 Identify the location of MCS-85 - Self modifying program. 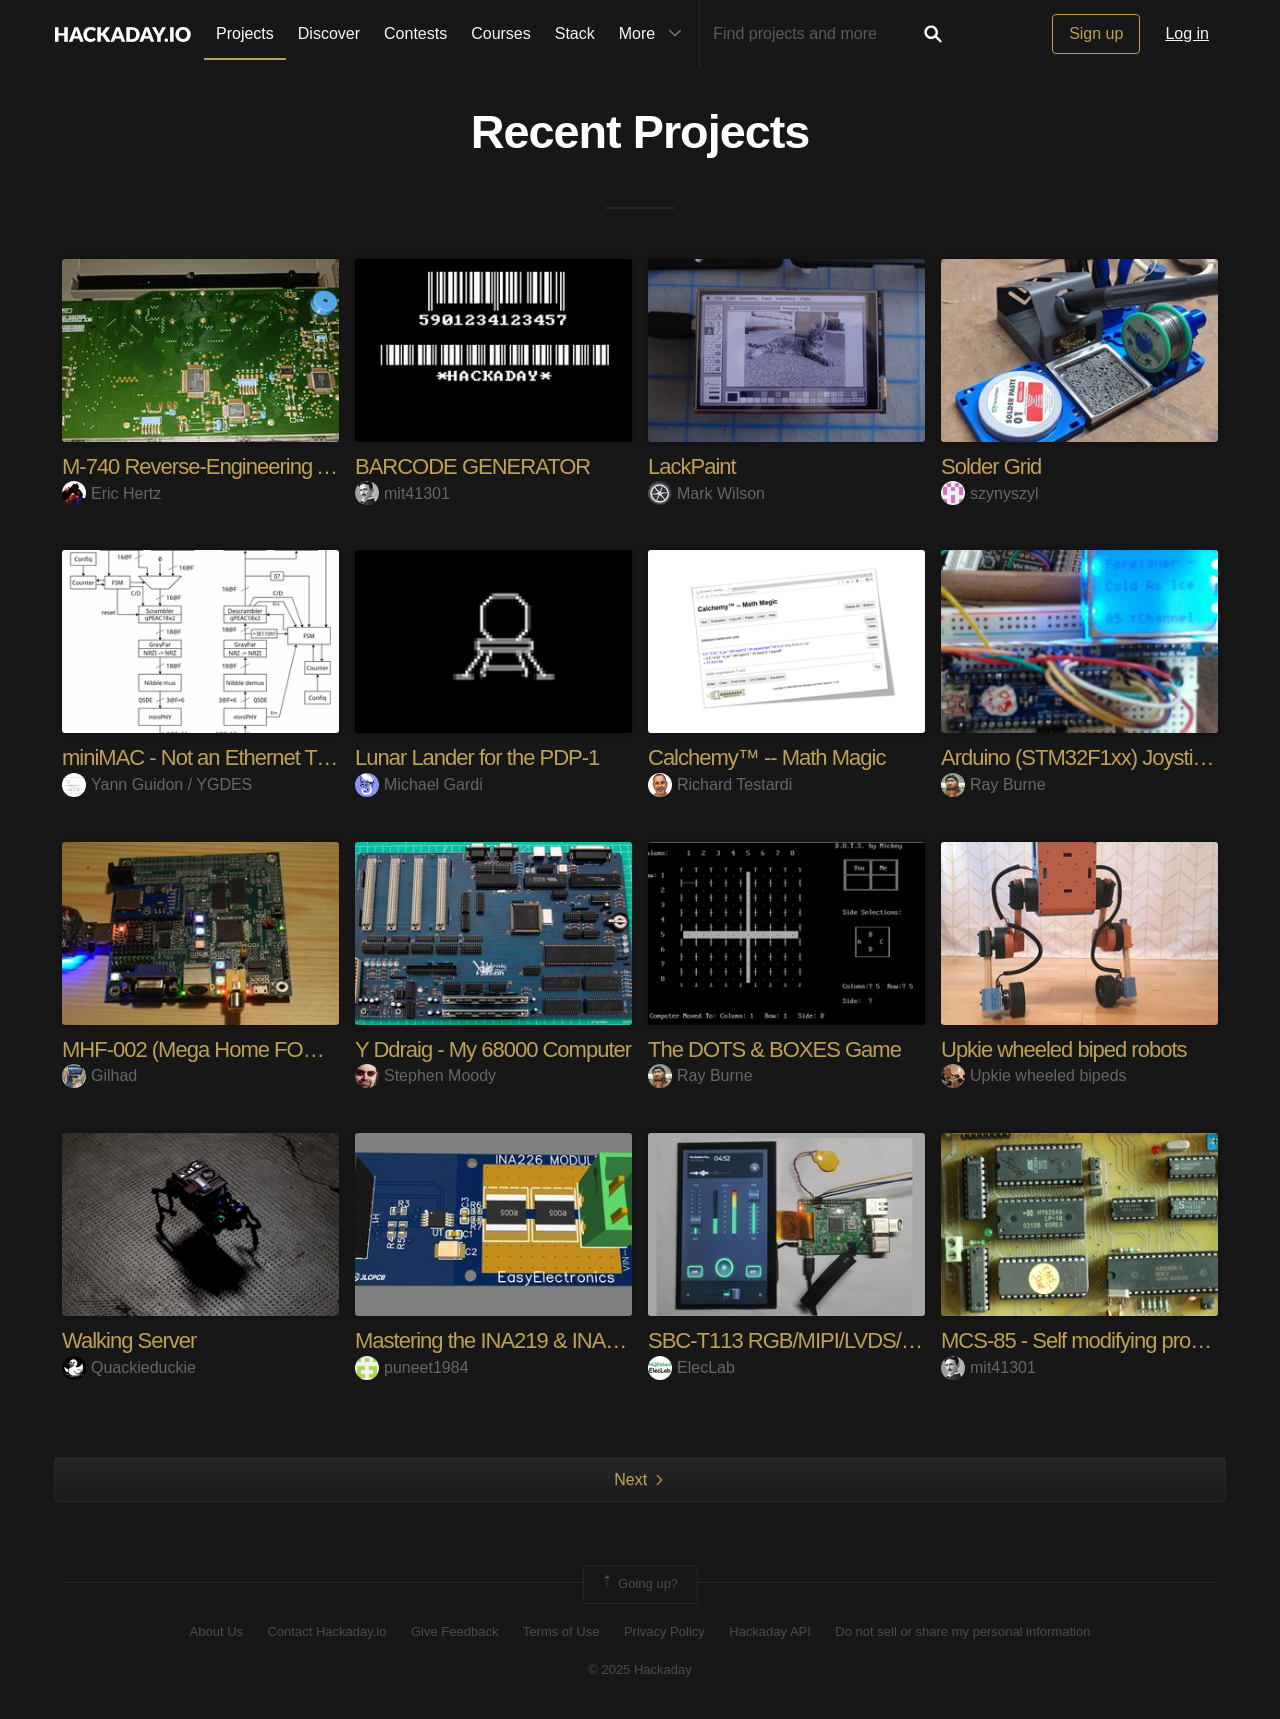
(1088, 1340).